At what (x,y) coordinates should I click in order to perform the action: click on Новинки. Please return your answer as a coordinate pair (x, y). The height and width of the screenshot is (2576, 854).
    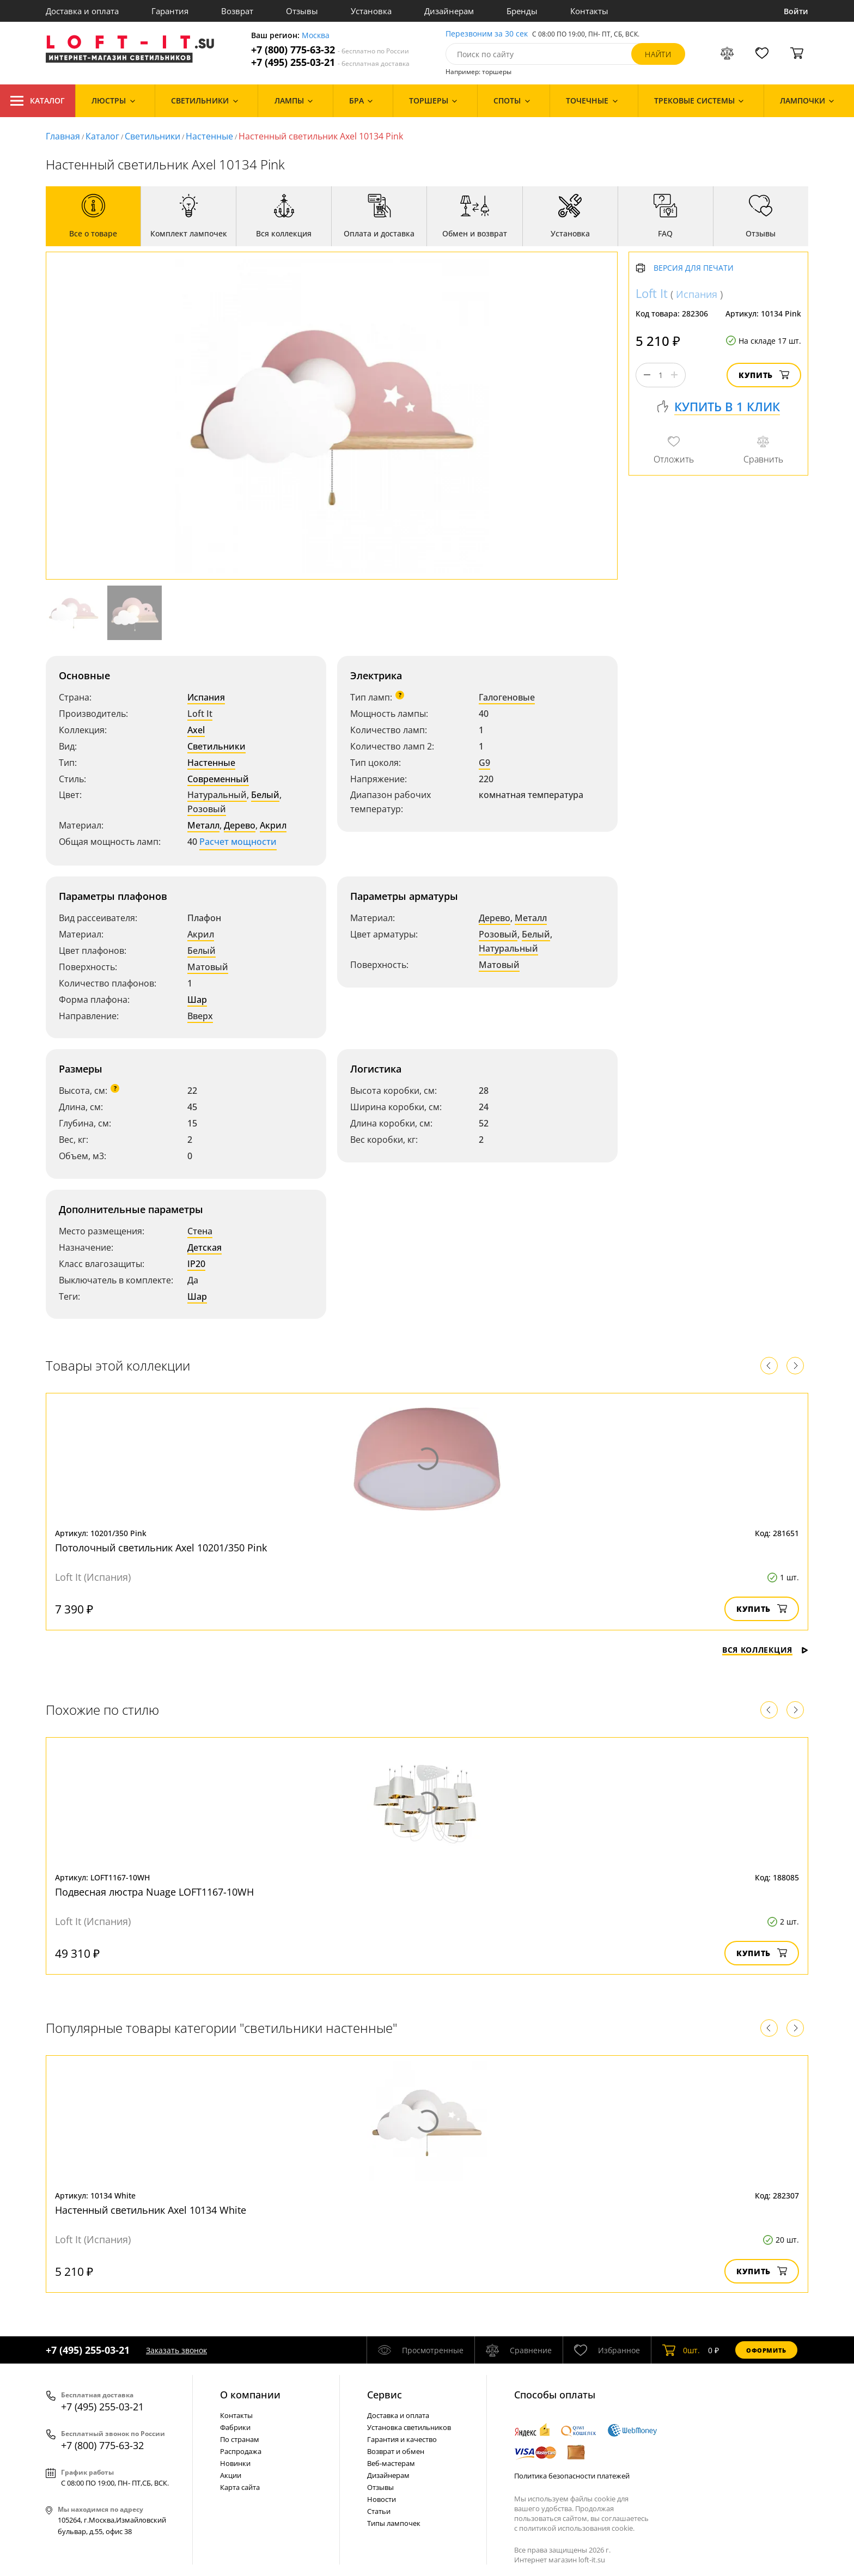
    Looking at the image, I should click on (235, 2463).